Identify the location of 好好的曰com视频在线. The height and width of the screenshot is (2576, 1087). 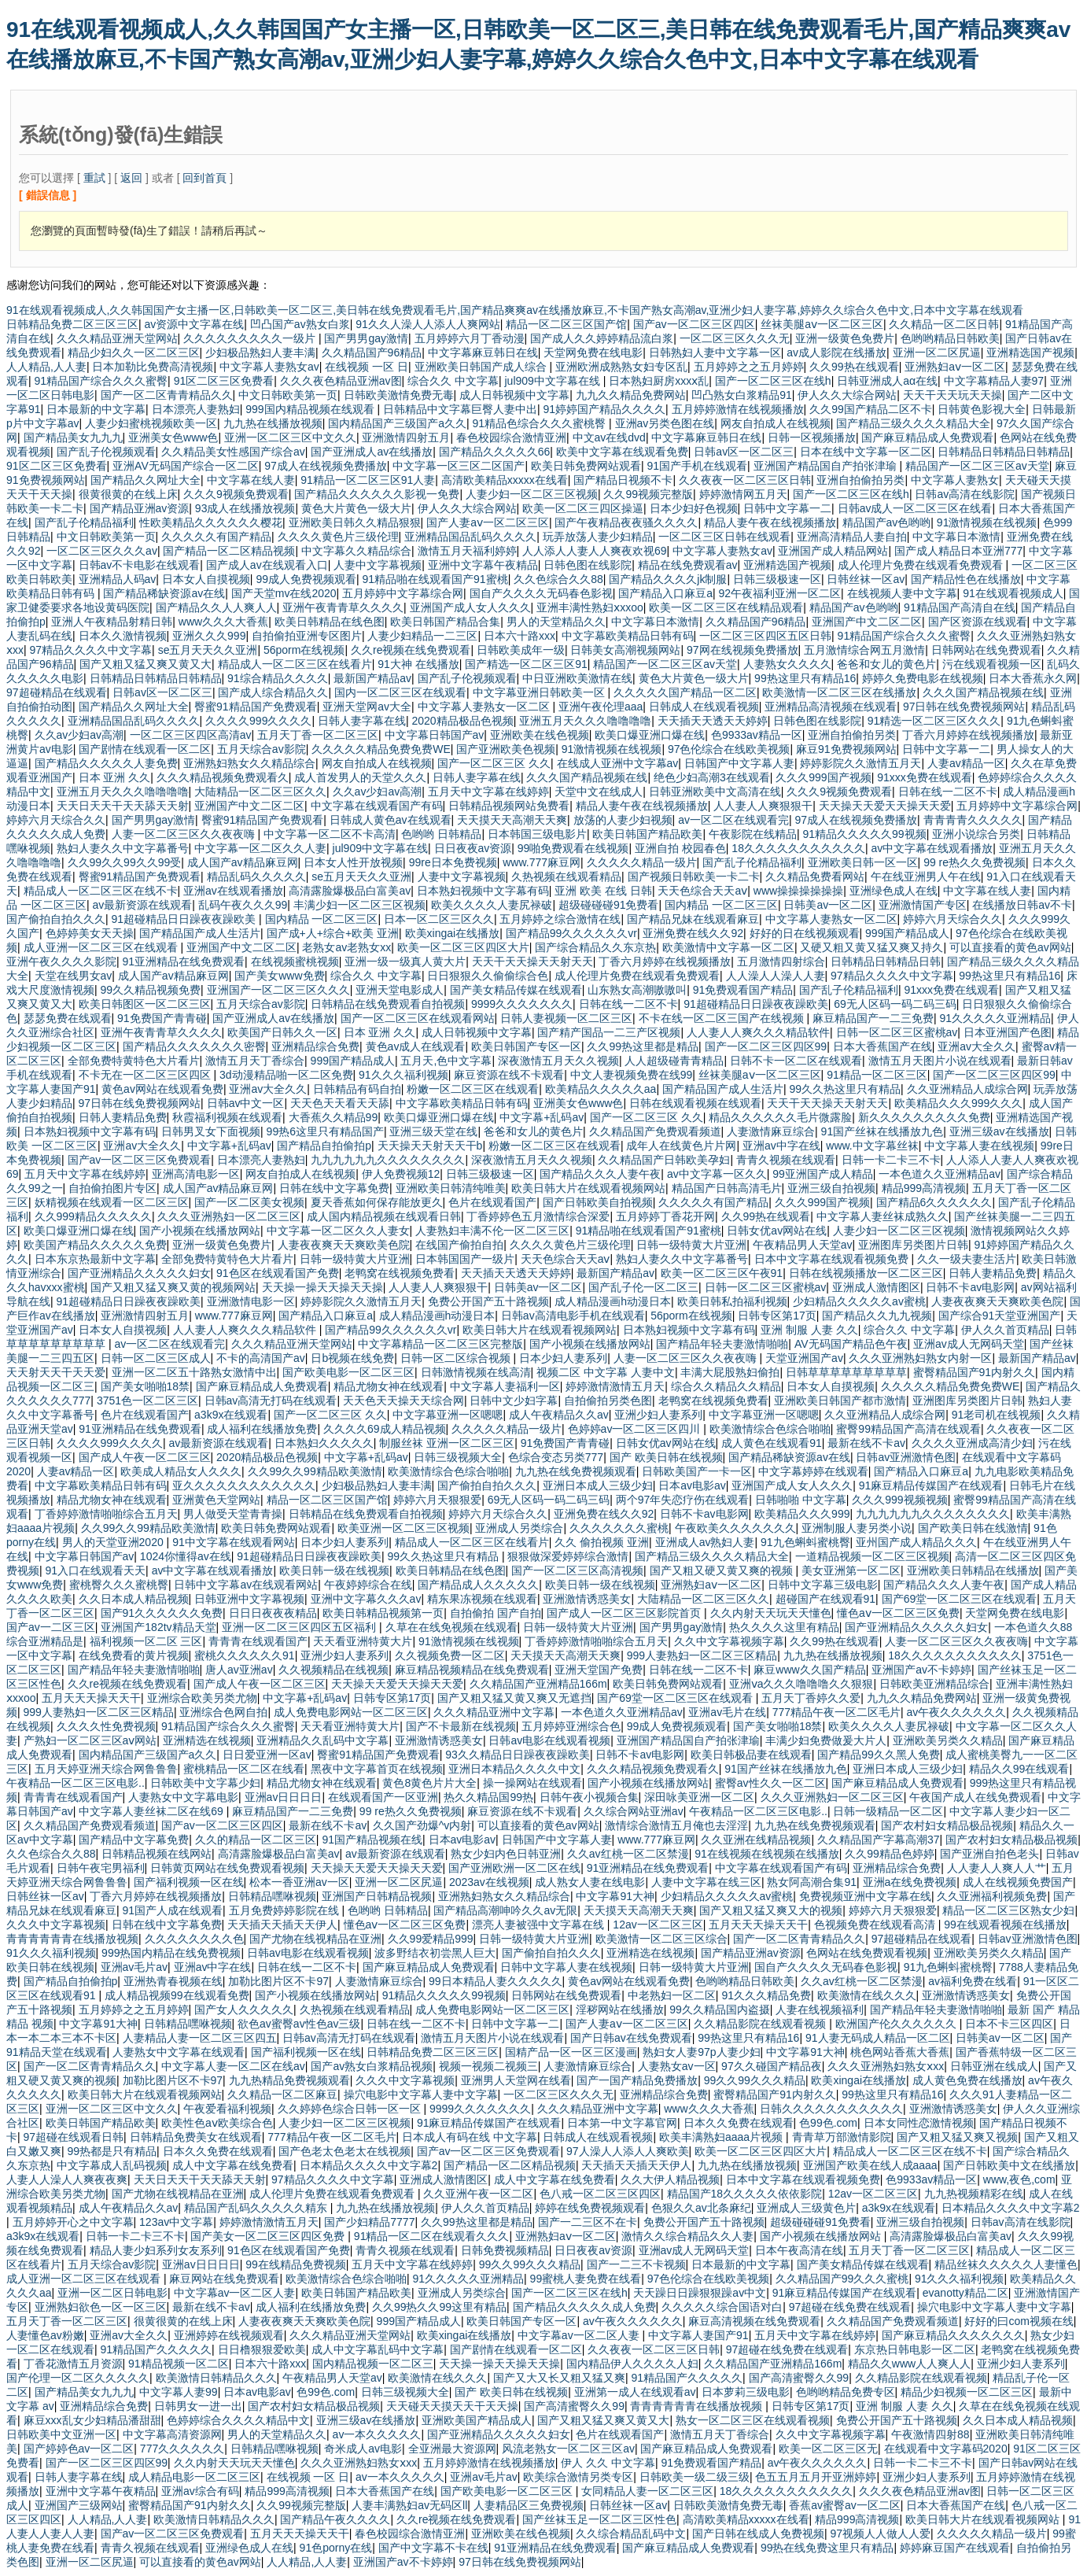
(1018, 2321).